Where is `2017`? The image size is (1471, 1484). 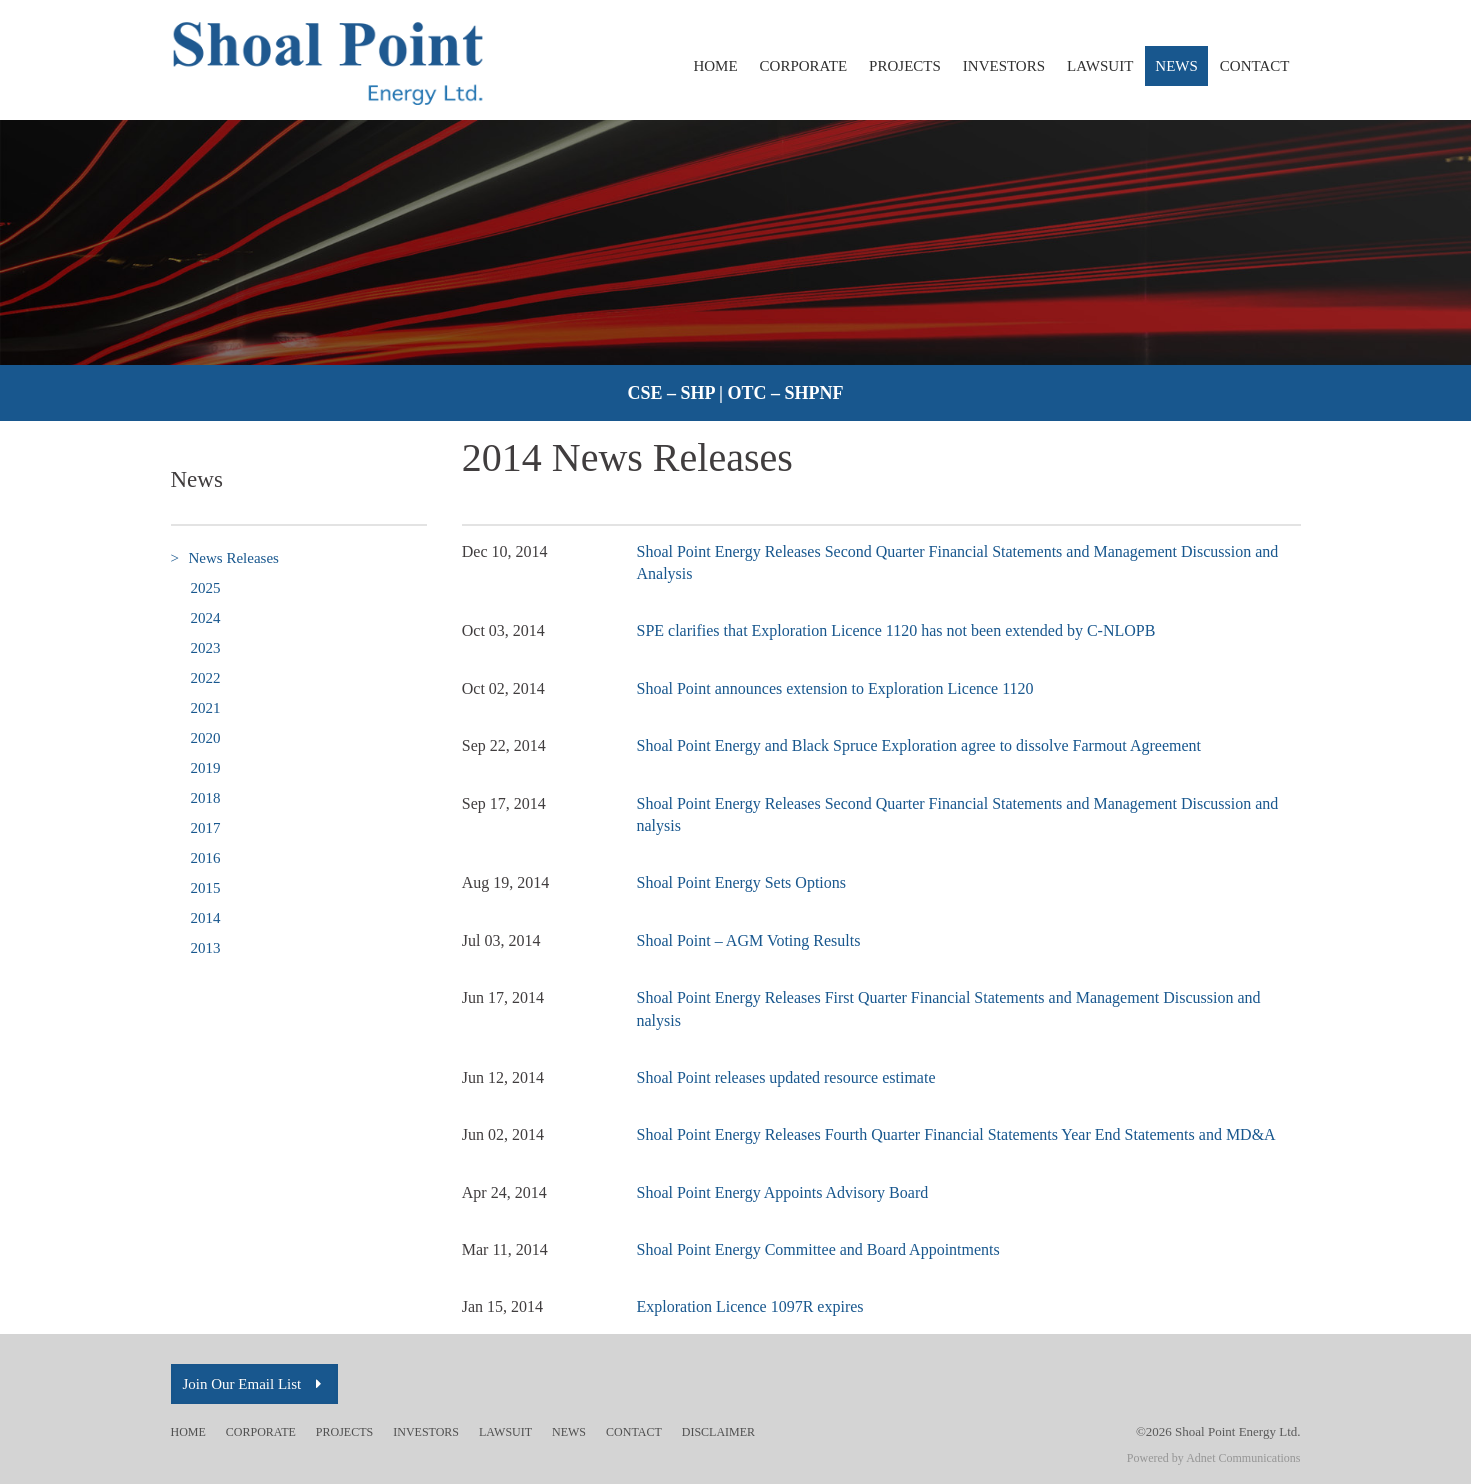
2017 is located at coordinates (206, 828).